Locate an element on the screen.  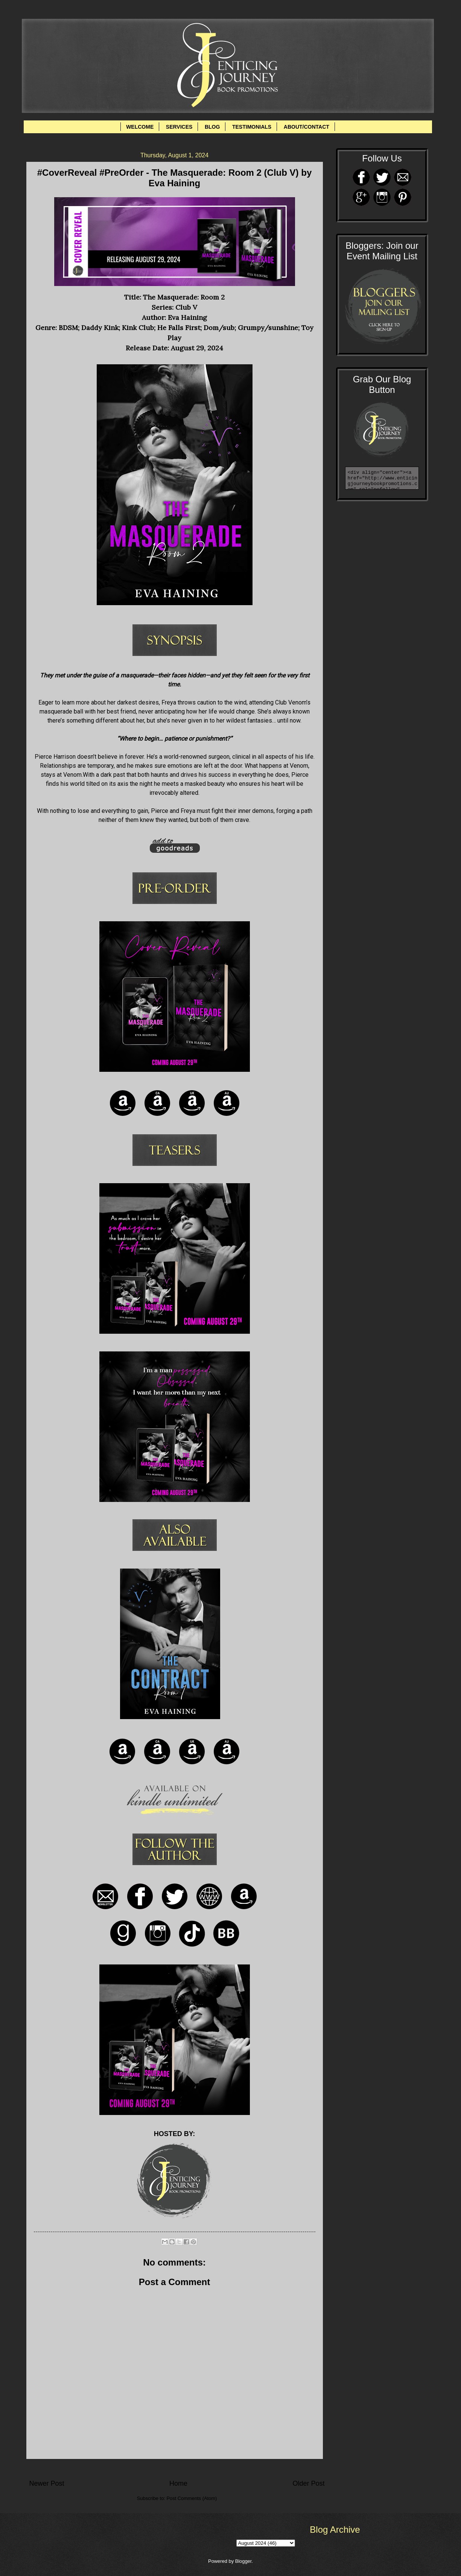
Older Post is located at coordinates (308, 2483).